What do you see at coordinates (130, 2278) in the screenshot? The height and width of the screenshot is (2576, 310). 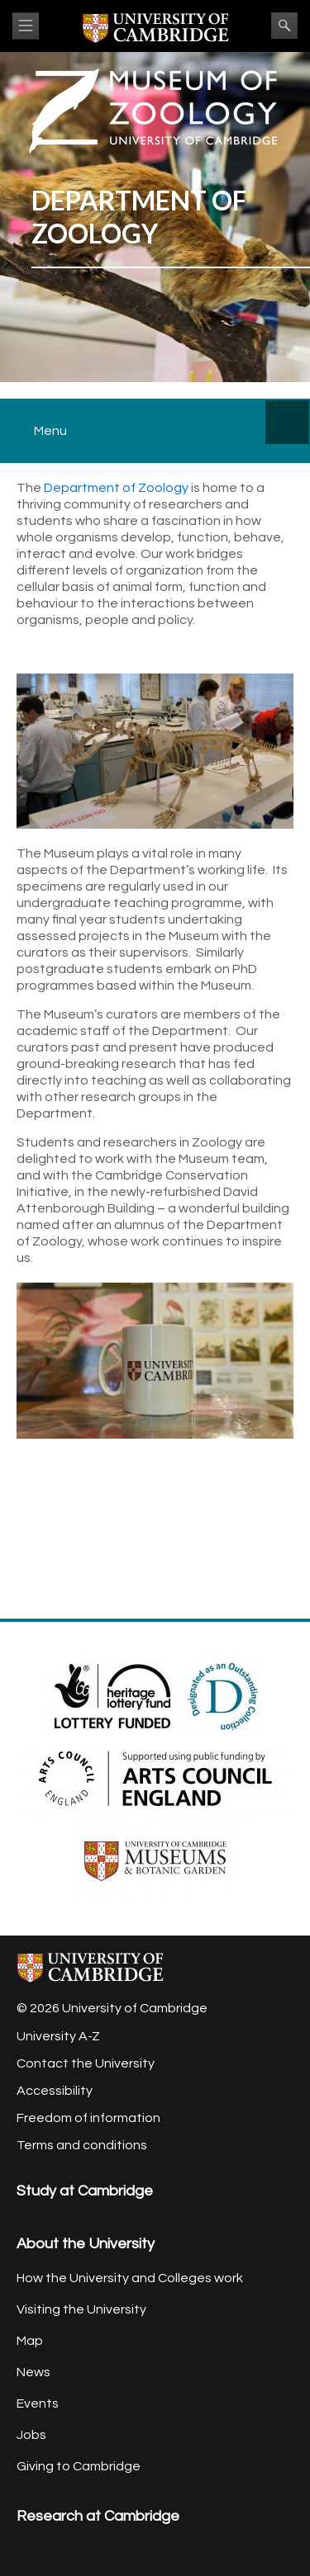 I see `How the University and Colleges work` at bounding box center [130, 2278].